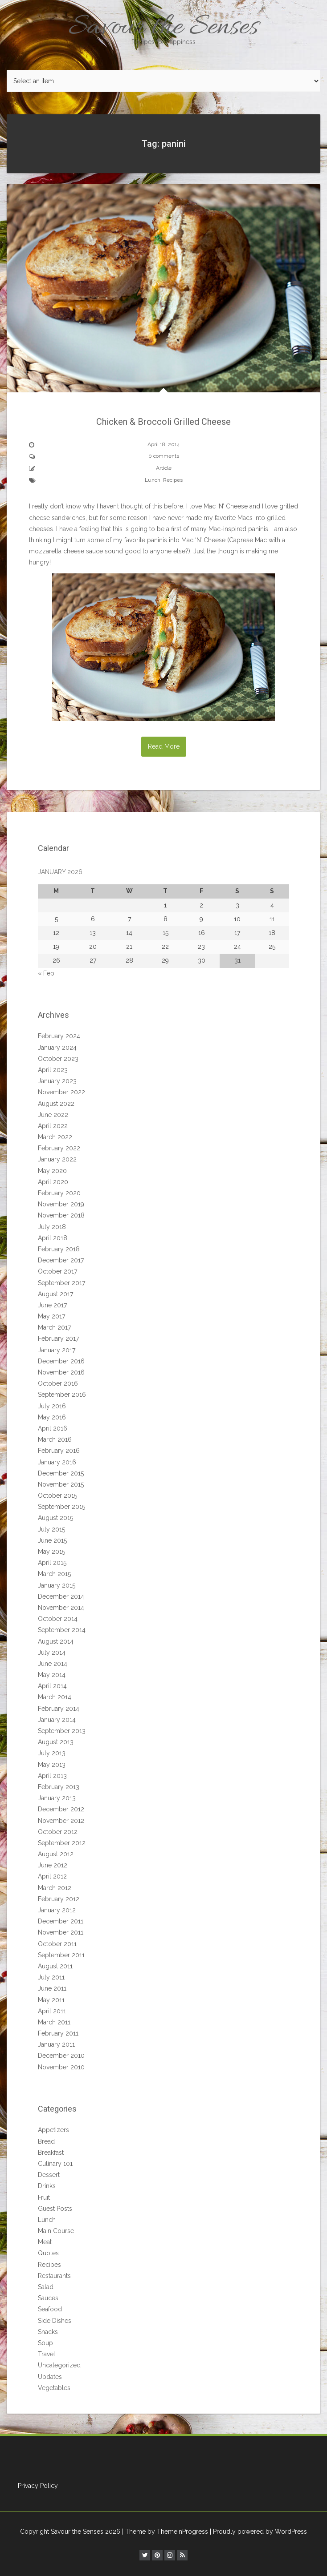 The image size is (327, 2576). What do you see at coordinates (62, 1842) in the screenshot?
I see `September 2012` at bounding box center [62, 1842].